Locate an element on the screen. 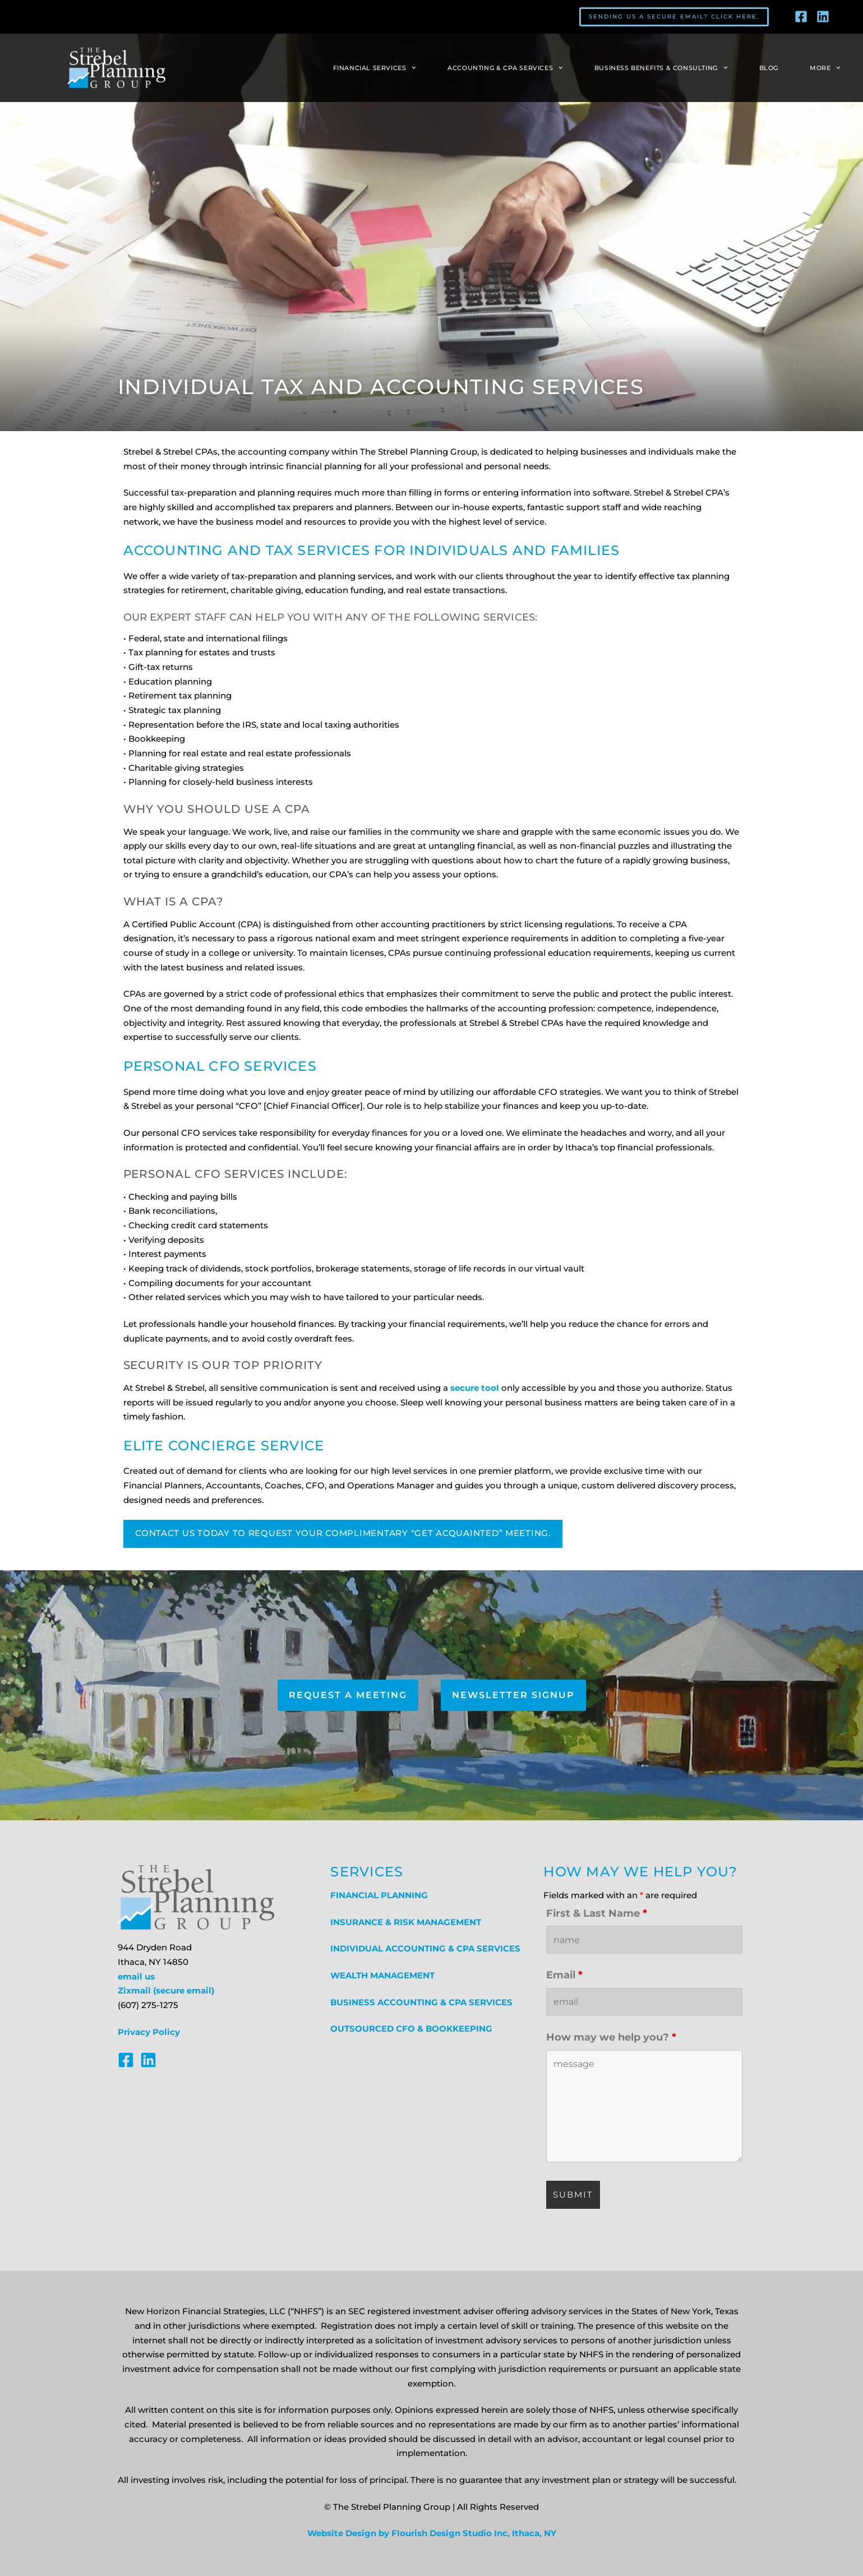 Image resolution: width=863 pixels, height=2576 pixels. Zixmail (secure email) is located at coordinates (166, 1991).